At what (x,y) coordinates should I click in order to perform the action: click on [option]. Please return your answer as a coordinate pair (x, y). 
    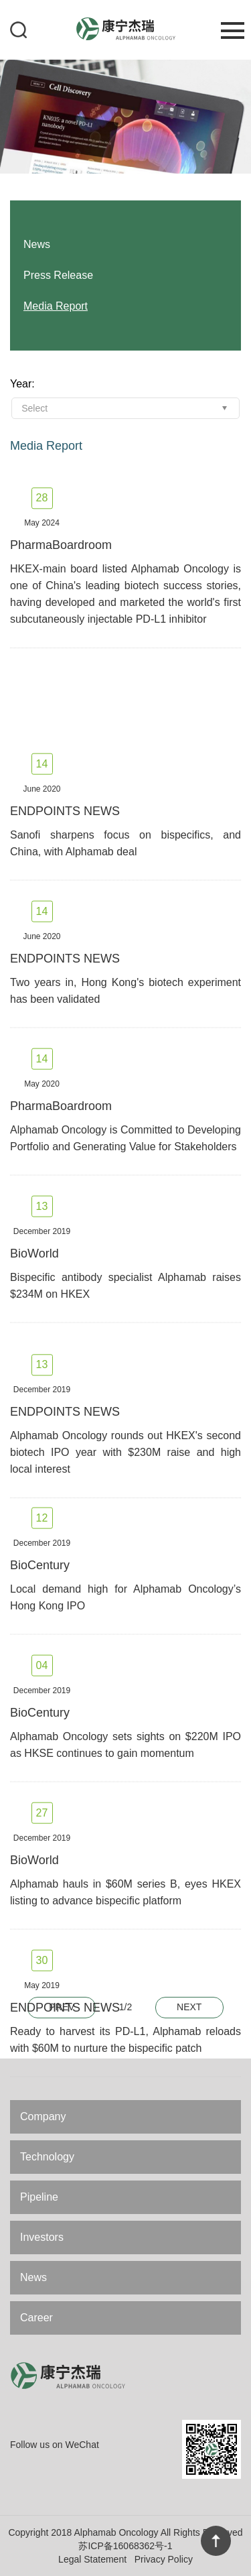
    Looking at the image, I should click on (125, 116).